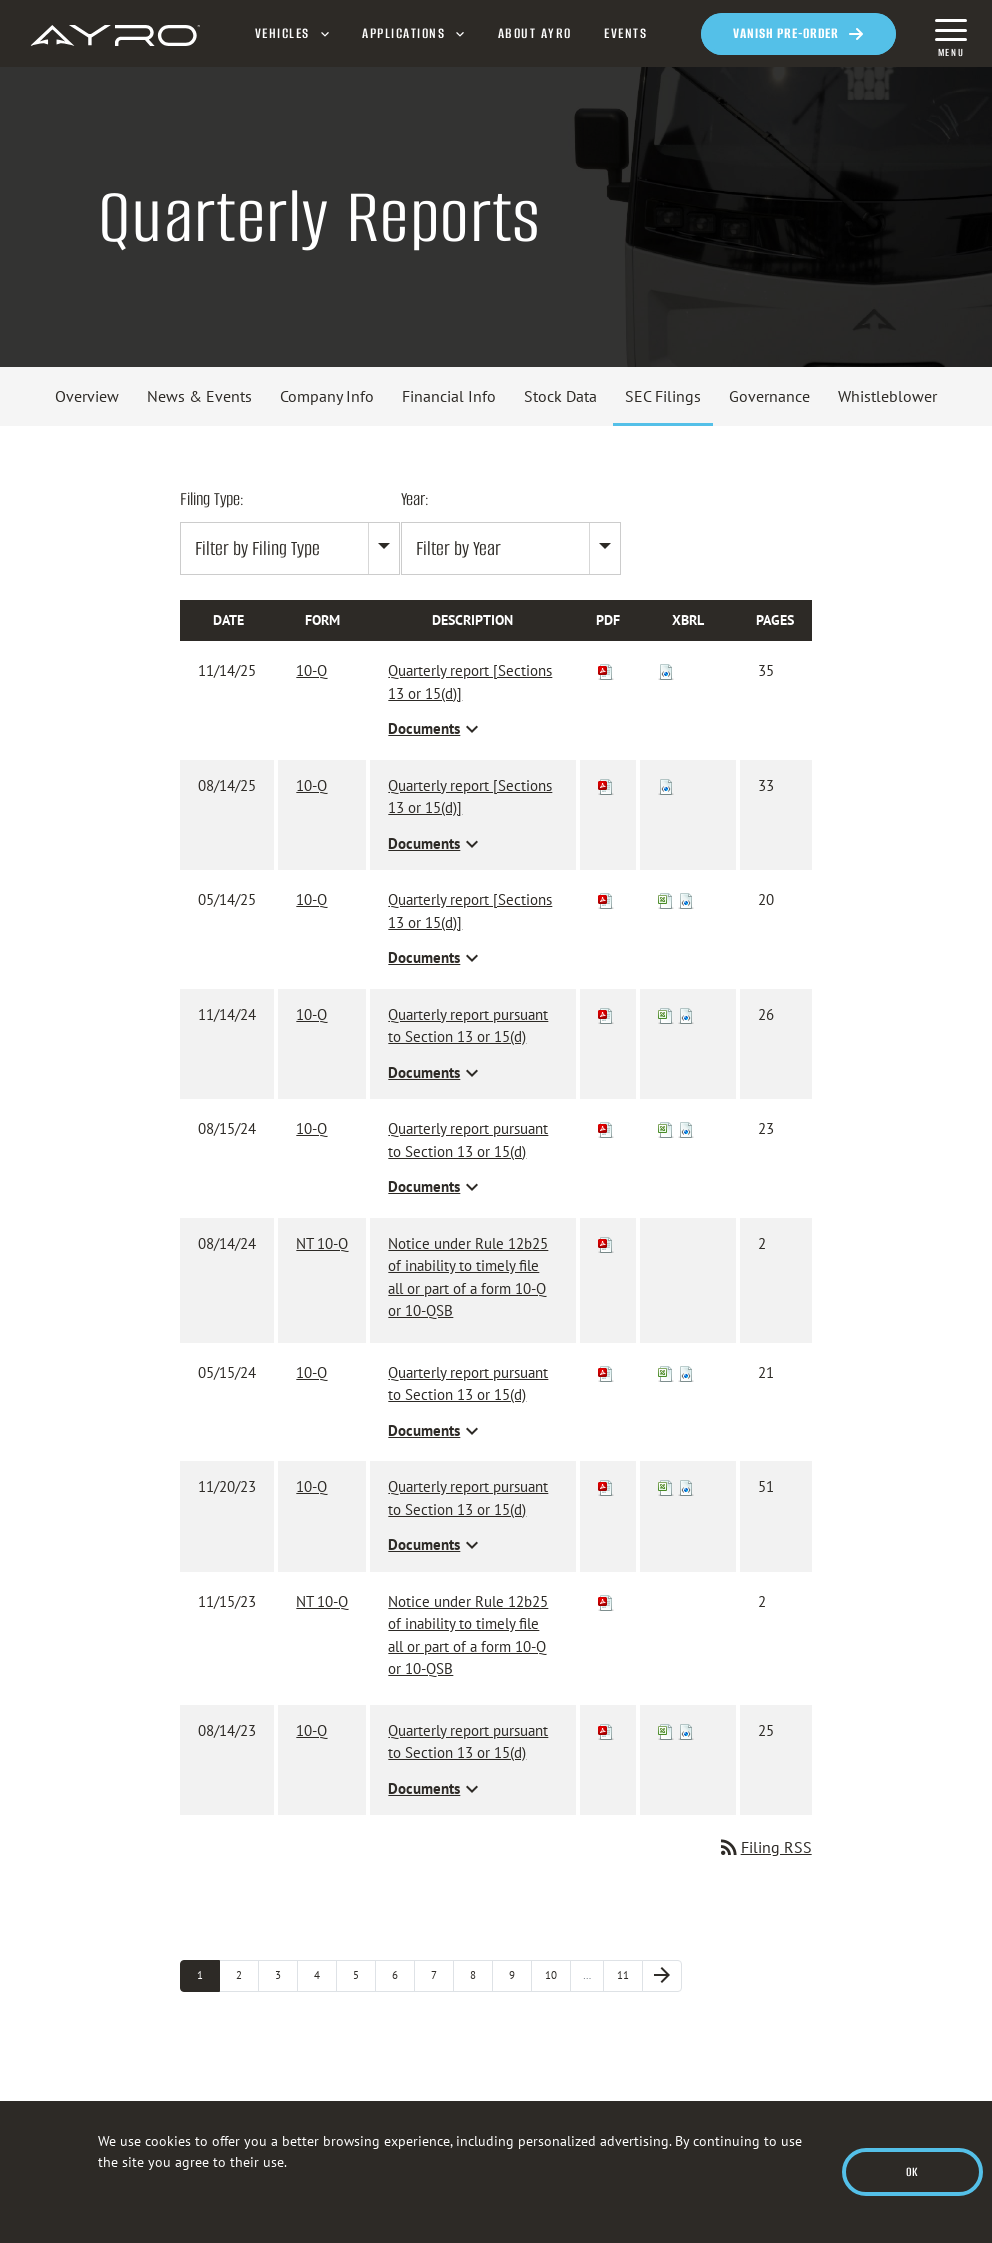  What do you see at coordinates (468, 1026) in the screenshot?
I see `Quarterly report pursuant to Section 13 or 15(d) [View HTML of 10-Q filing published on Nov 14, 2024]` at bounding box center [468, 1026].